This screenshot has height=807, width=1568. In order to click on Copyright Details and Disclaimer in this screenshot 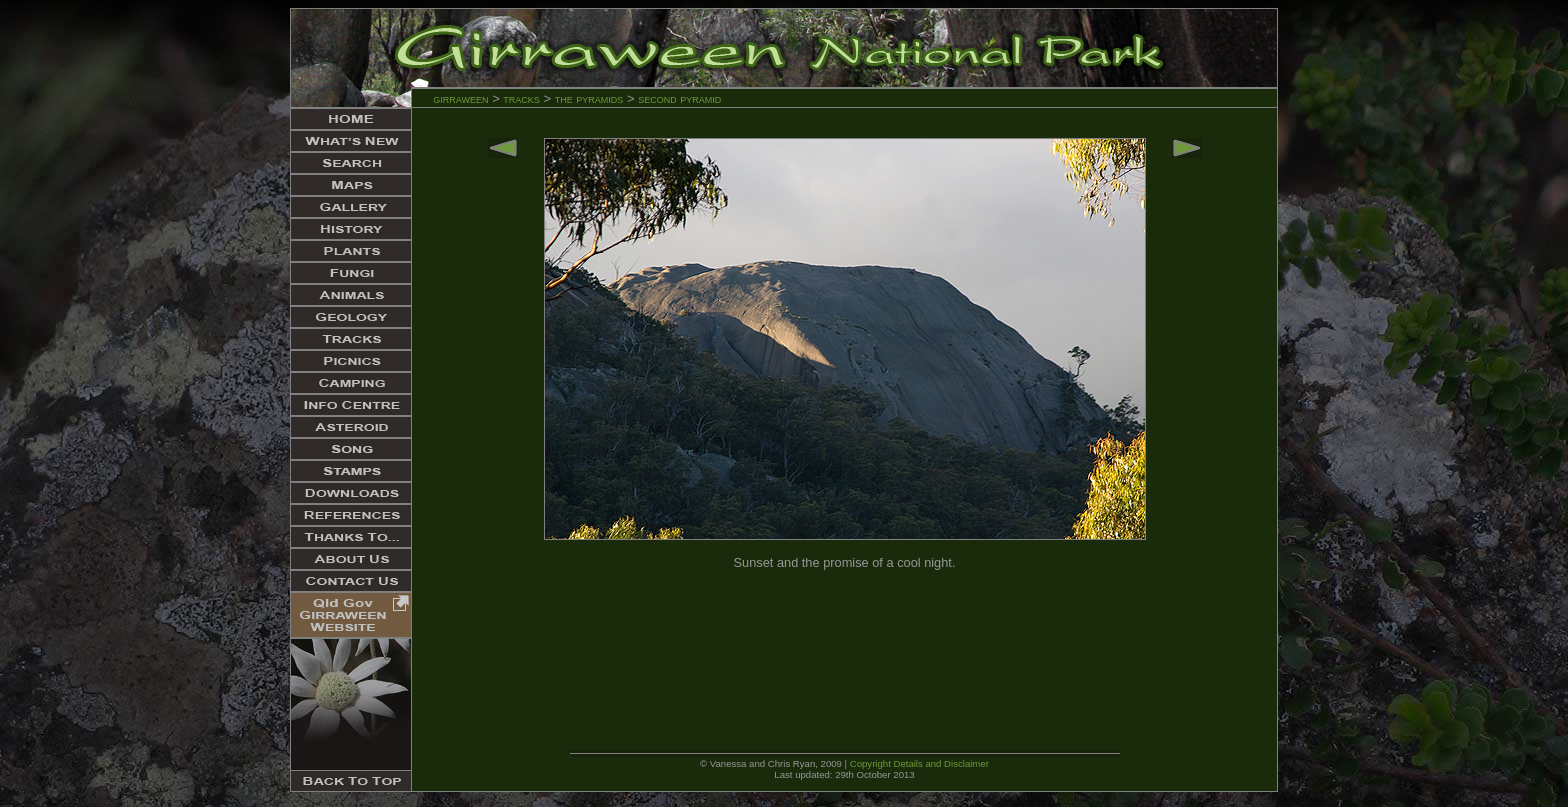, I will do `click(919, 763)`.